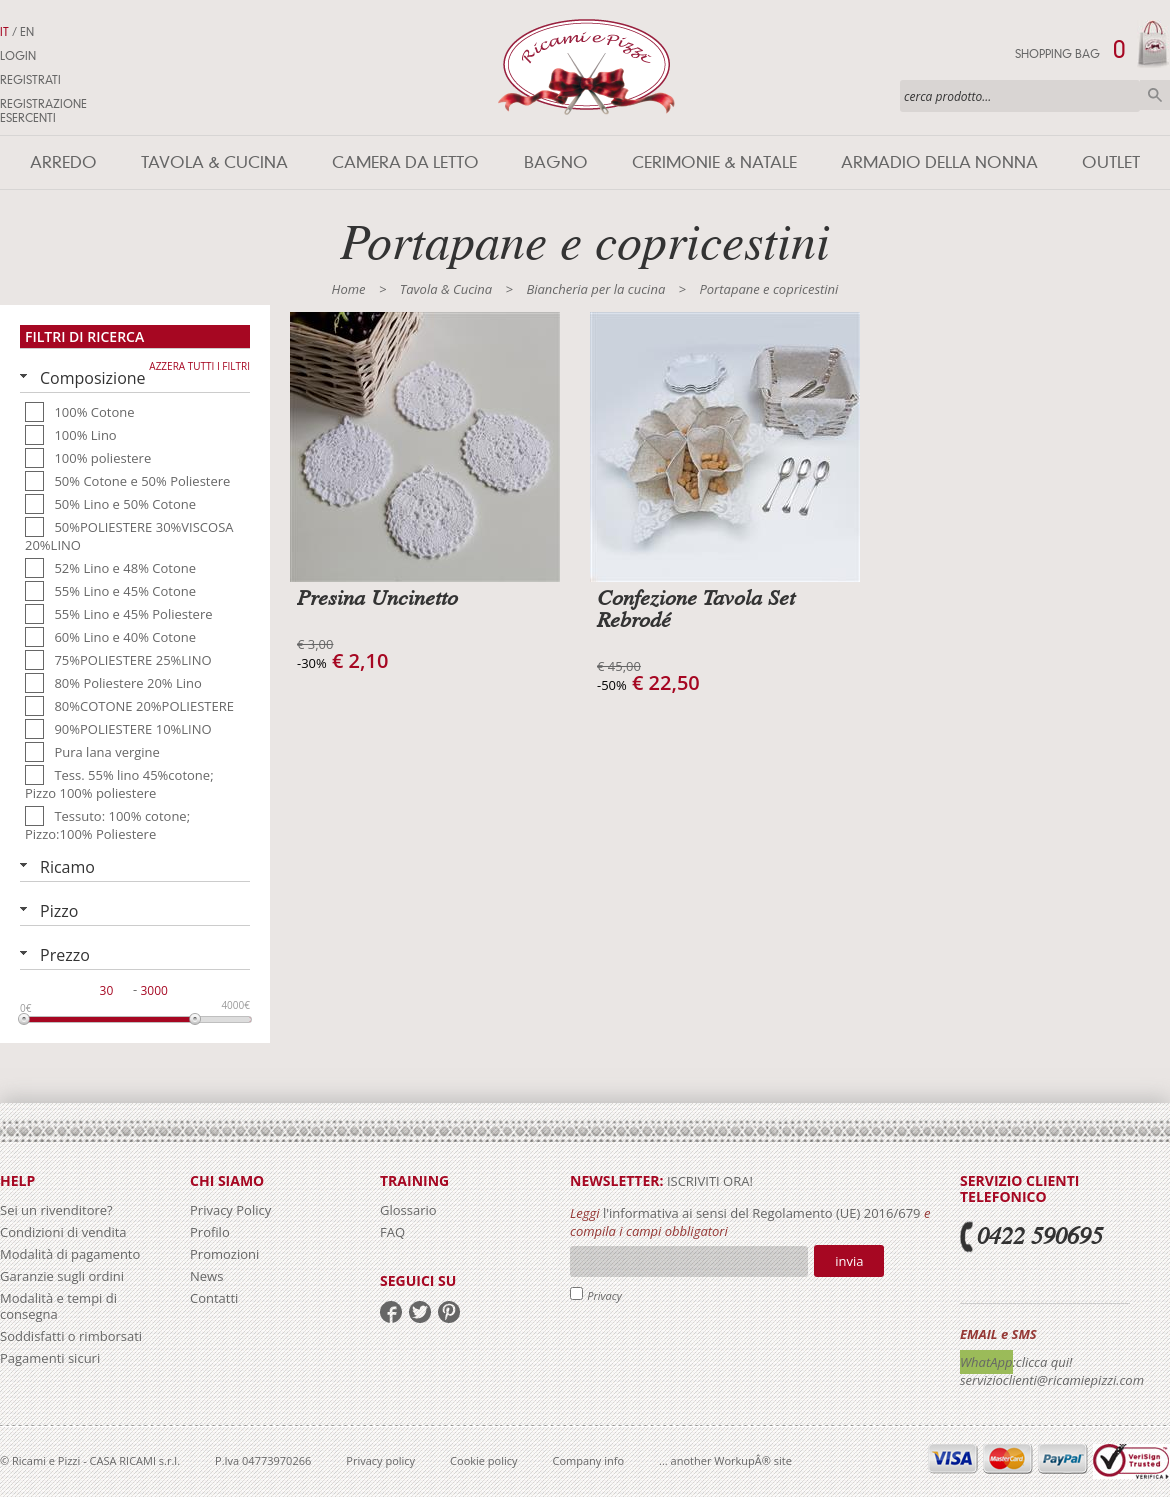 The height and width of the screenshot is (1497, 1170). What do you see at coordinates (483, 1460) in the screenshot?
I see `Cookie policy` at bounding box center [483, 1460].